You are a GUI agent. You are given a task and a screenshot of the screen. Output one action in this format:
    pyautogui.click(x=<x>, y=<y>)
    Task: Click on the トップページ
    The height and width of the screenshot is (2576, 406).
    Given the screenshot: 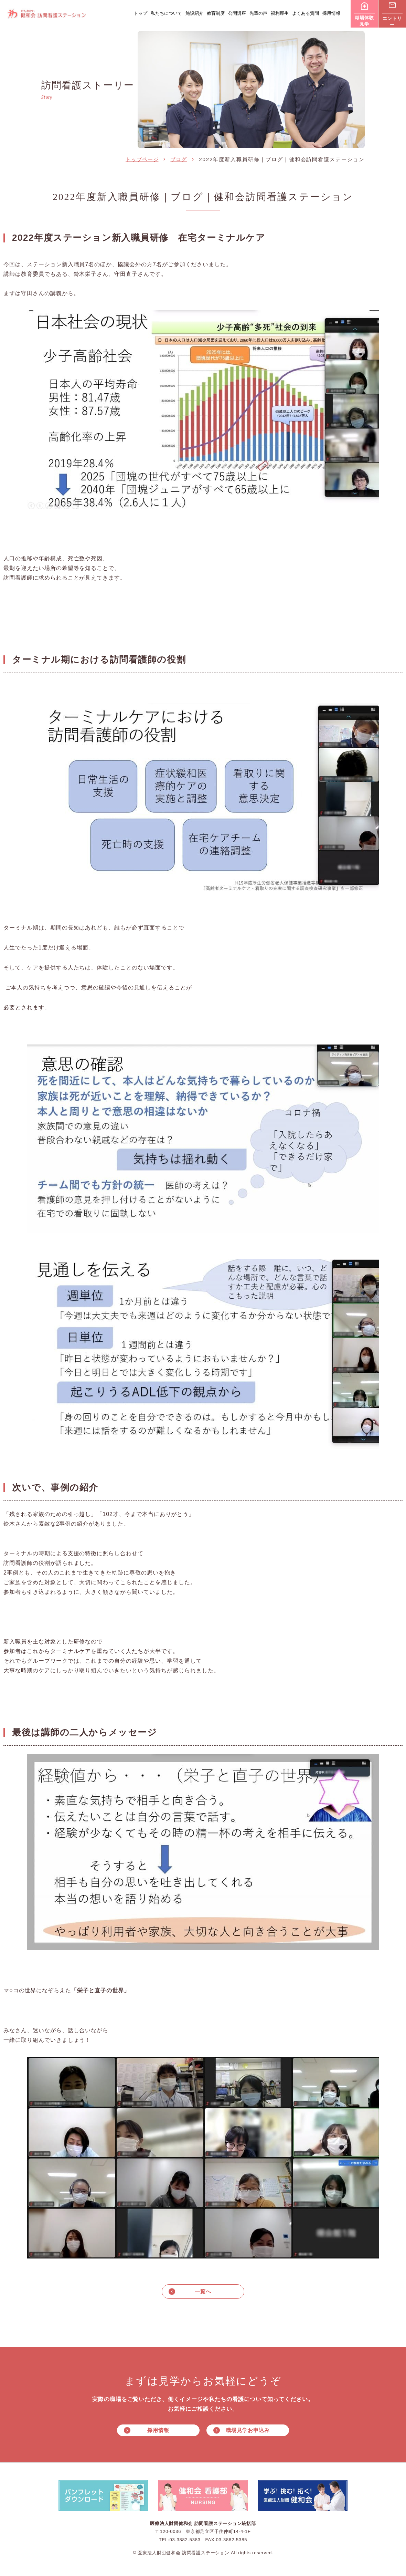 What is the action you would take?
    pyautogui.click(x=142, y=159)
    